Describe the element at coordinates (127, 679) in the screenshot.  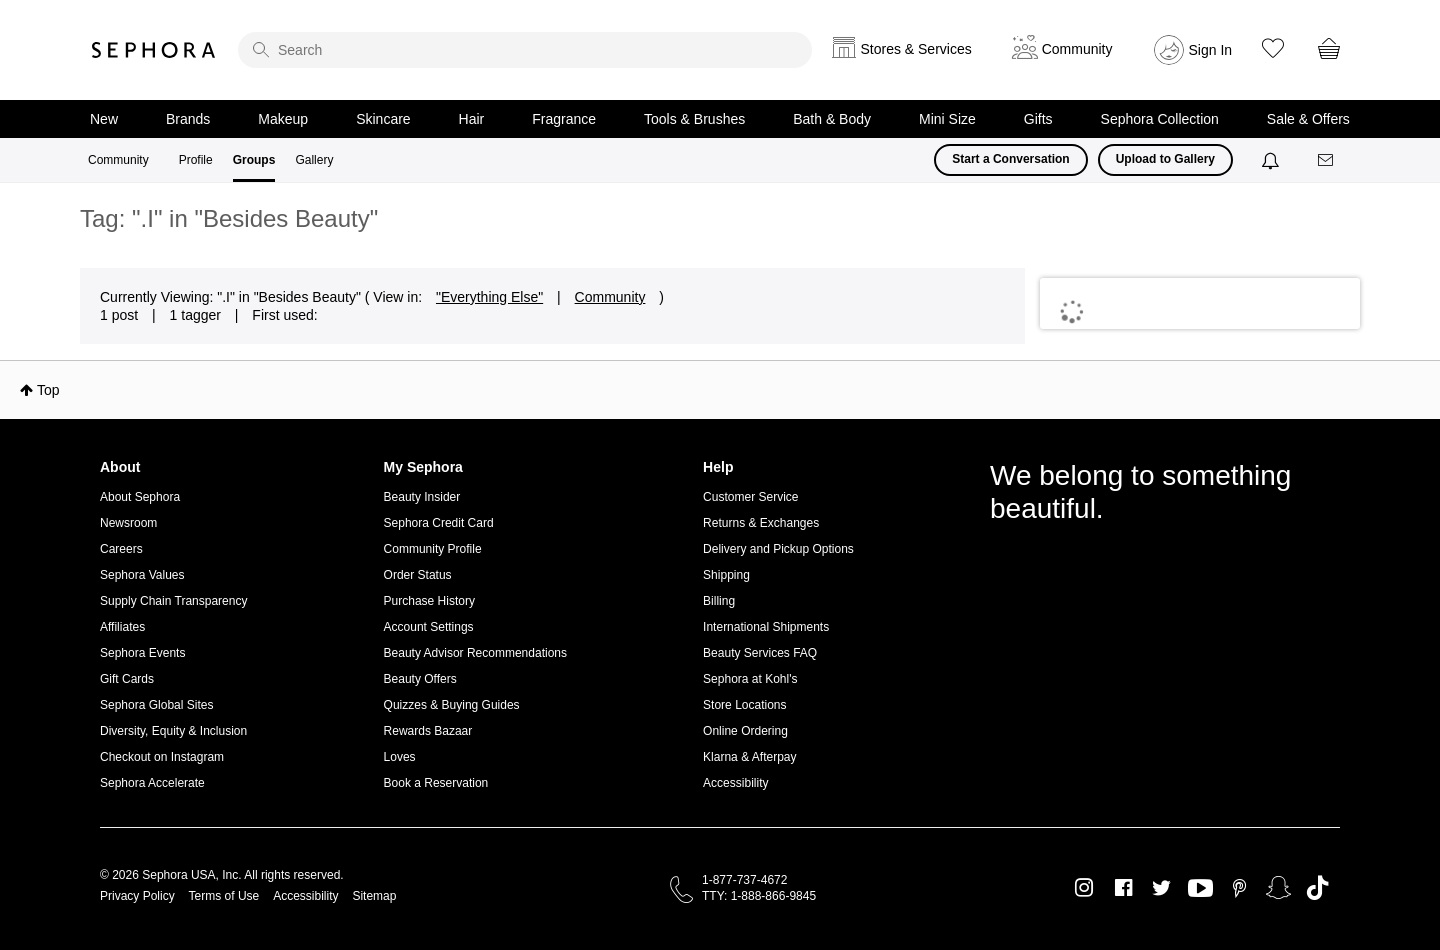
I see `Gift Cards` at that location.